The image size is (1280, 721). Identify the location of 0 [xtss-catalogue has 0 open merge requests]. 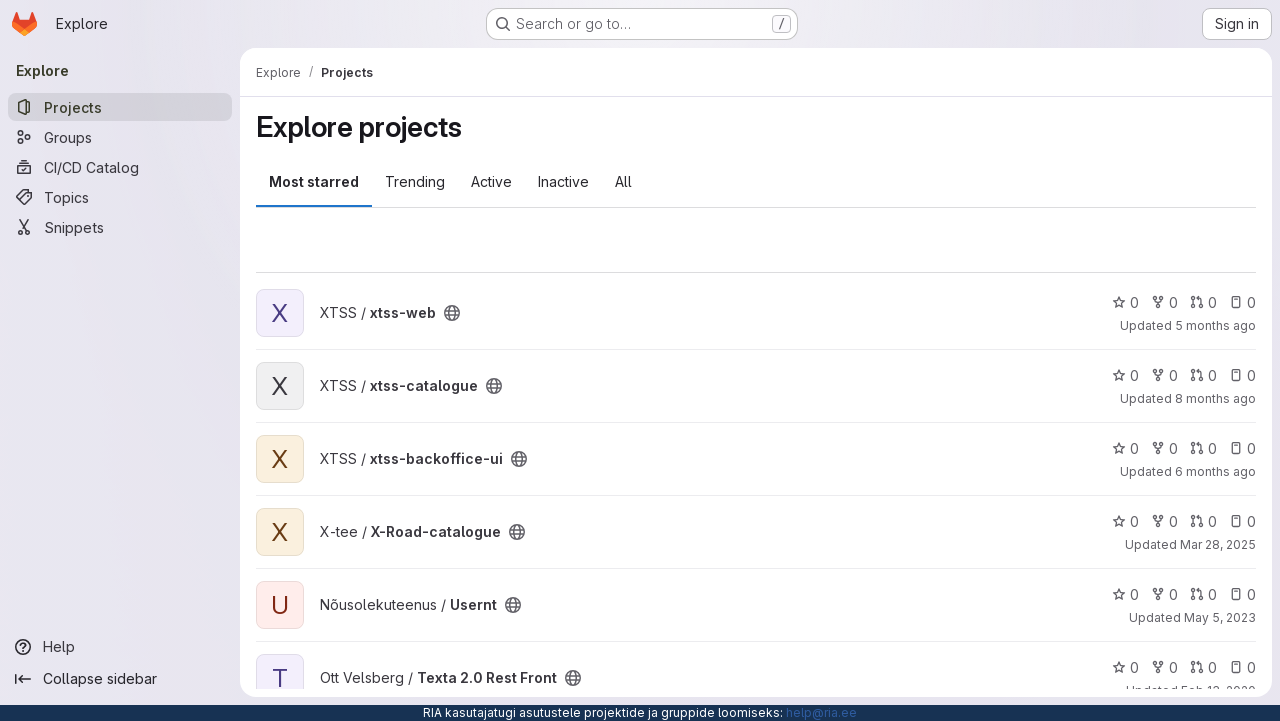
(1203, 375).